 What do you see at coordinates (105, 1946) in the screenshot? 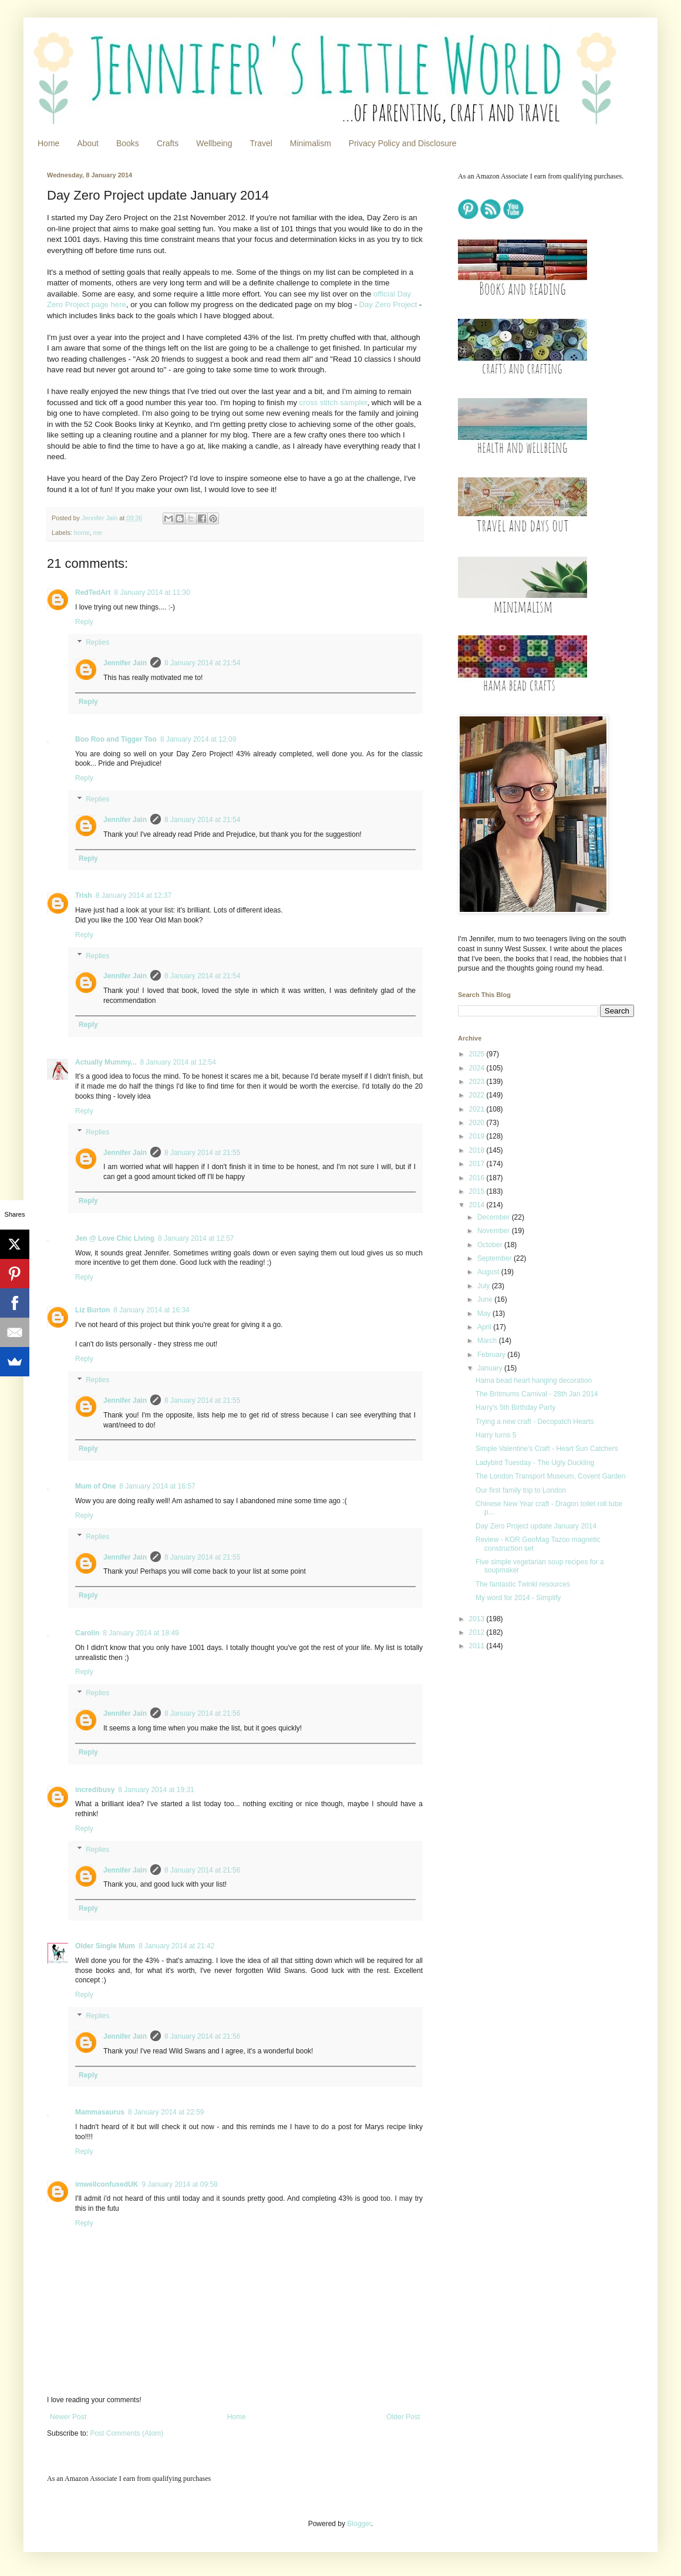
I see `Older Single Mum` at bounding box center [105, 1946].